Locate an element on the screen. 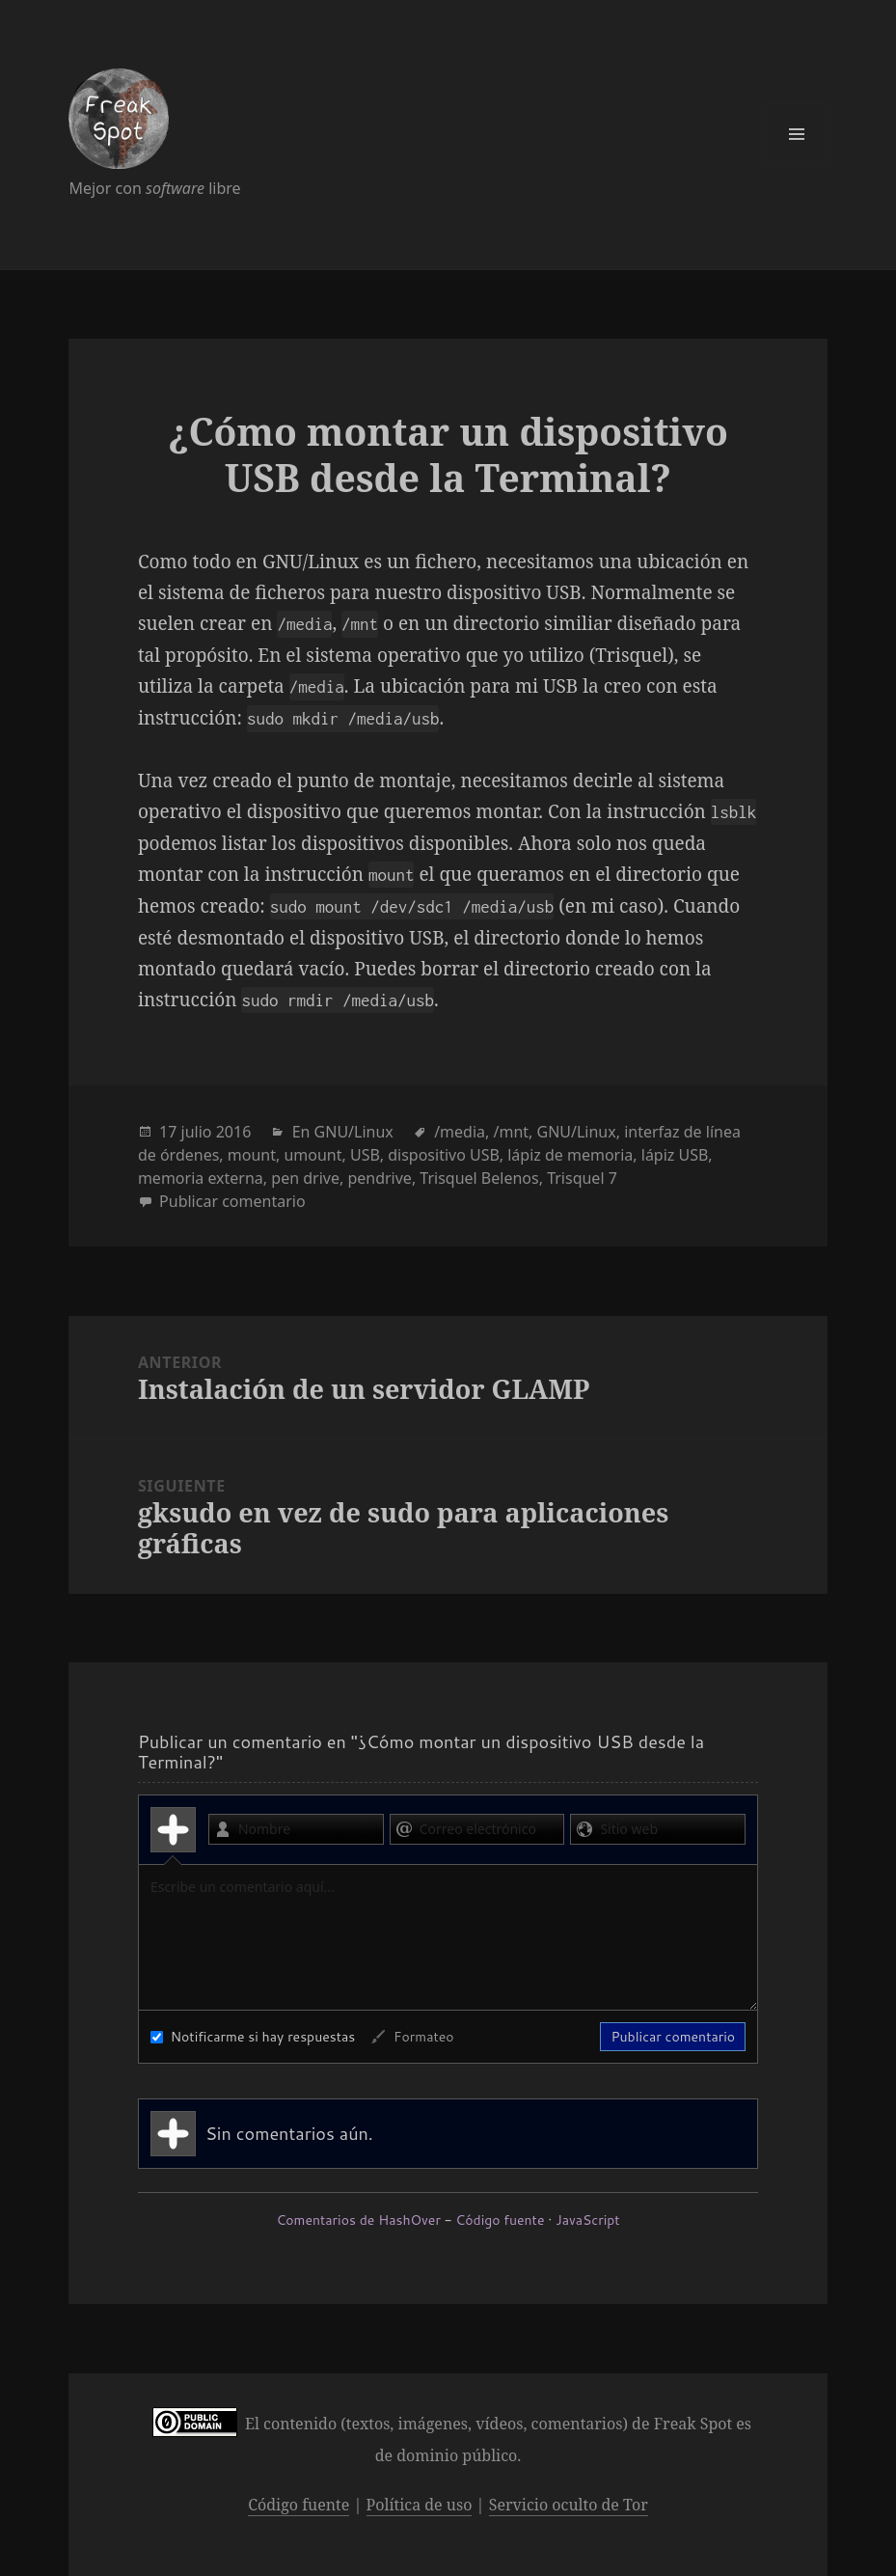 The image size is (896, 2576). Comentarios de HashOver is located at coordinates (358, 2220).